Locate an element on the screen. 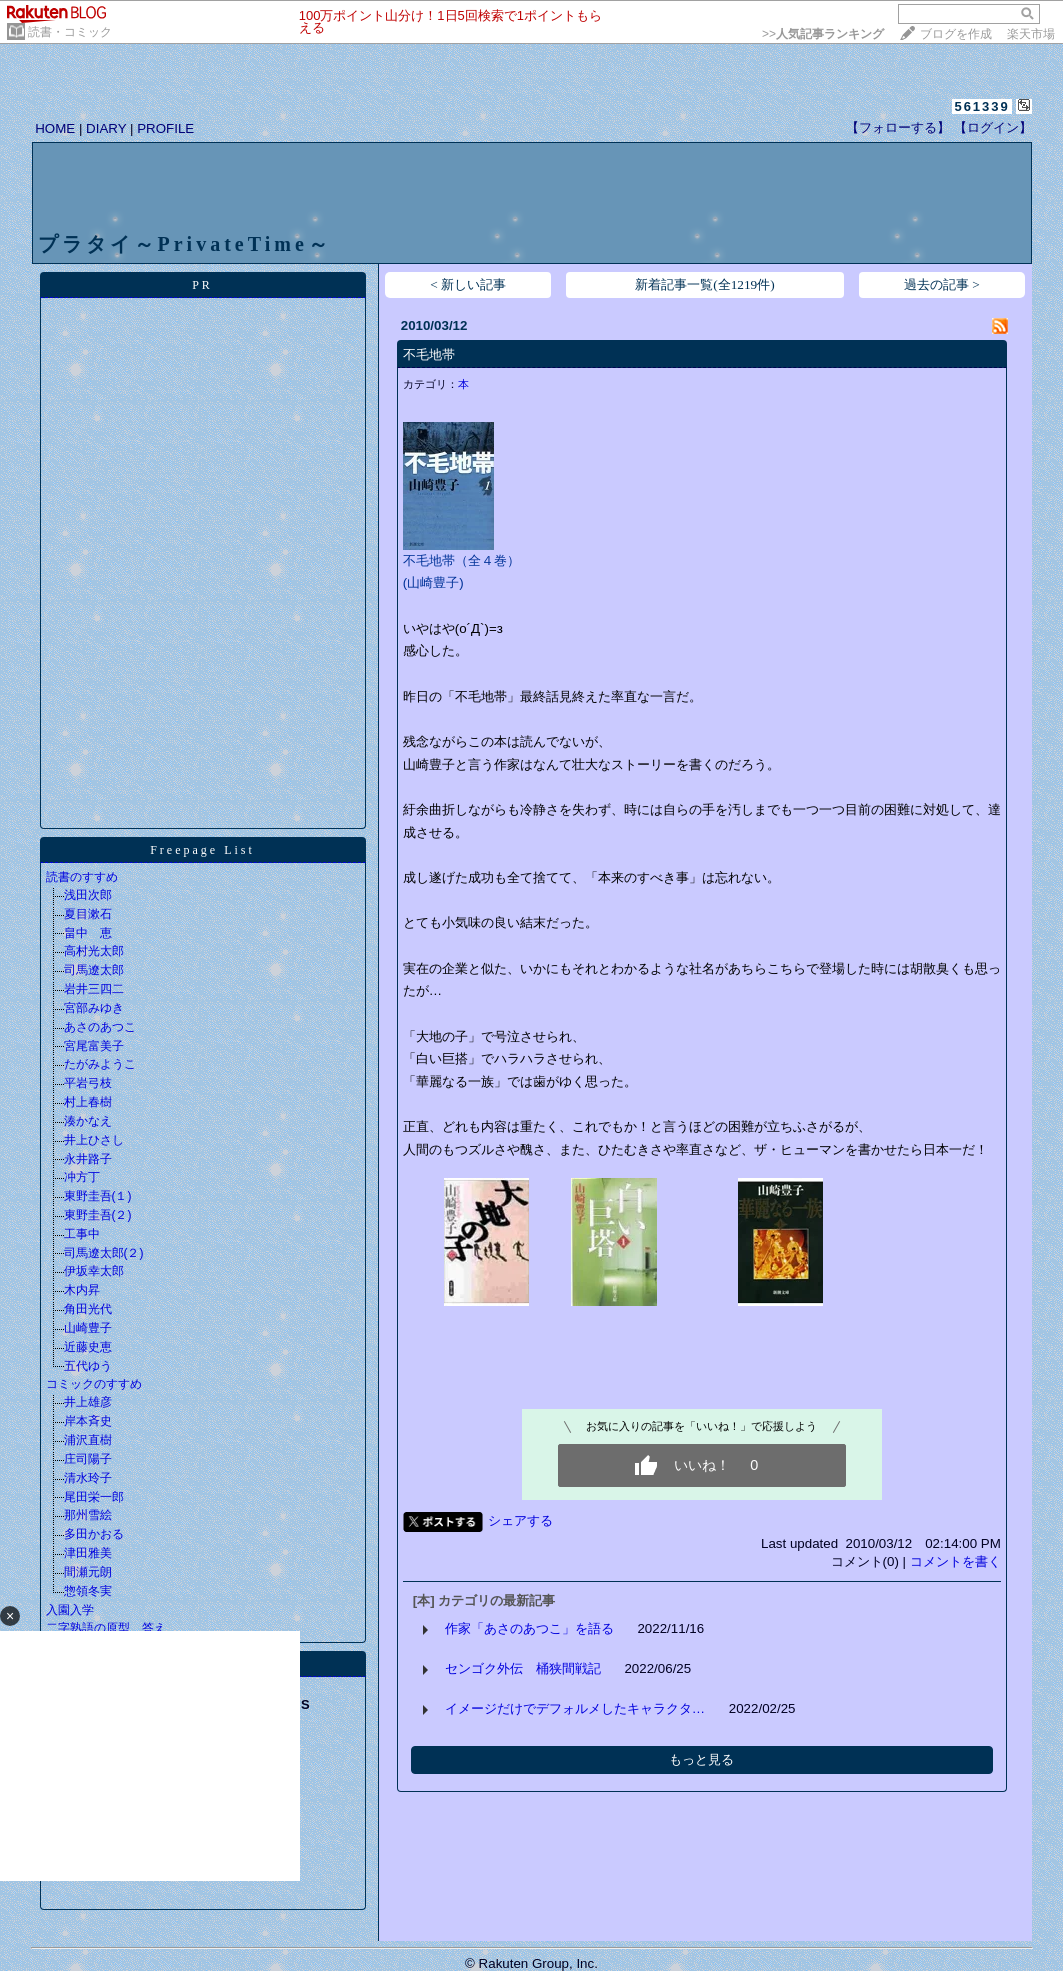 The image size is (1063, 1971). 尾田栄一郎 is located at coordinates (94, 1497).